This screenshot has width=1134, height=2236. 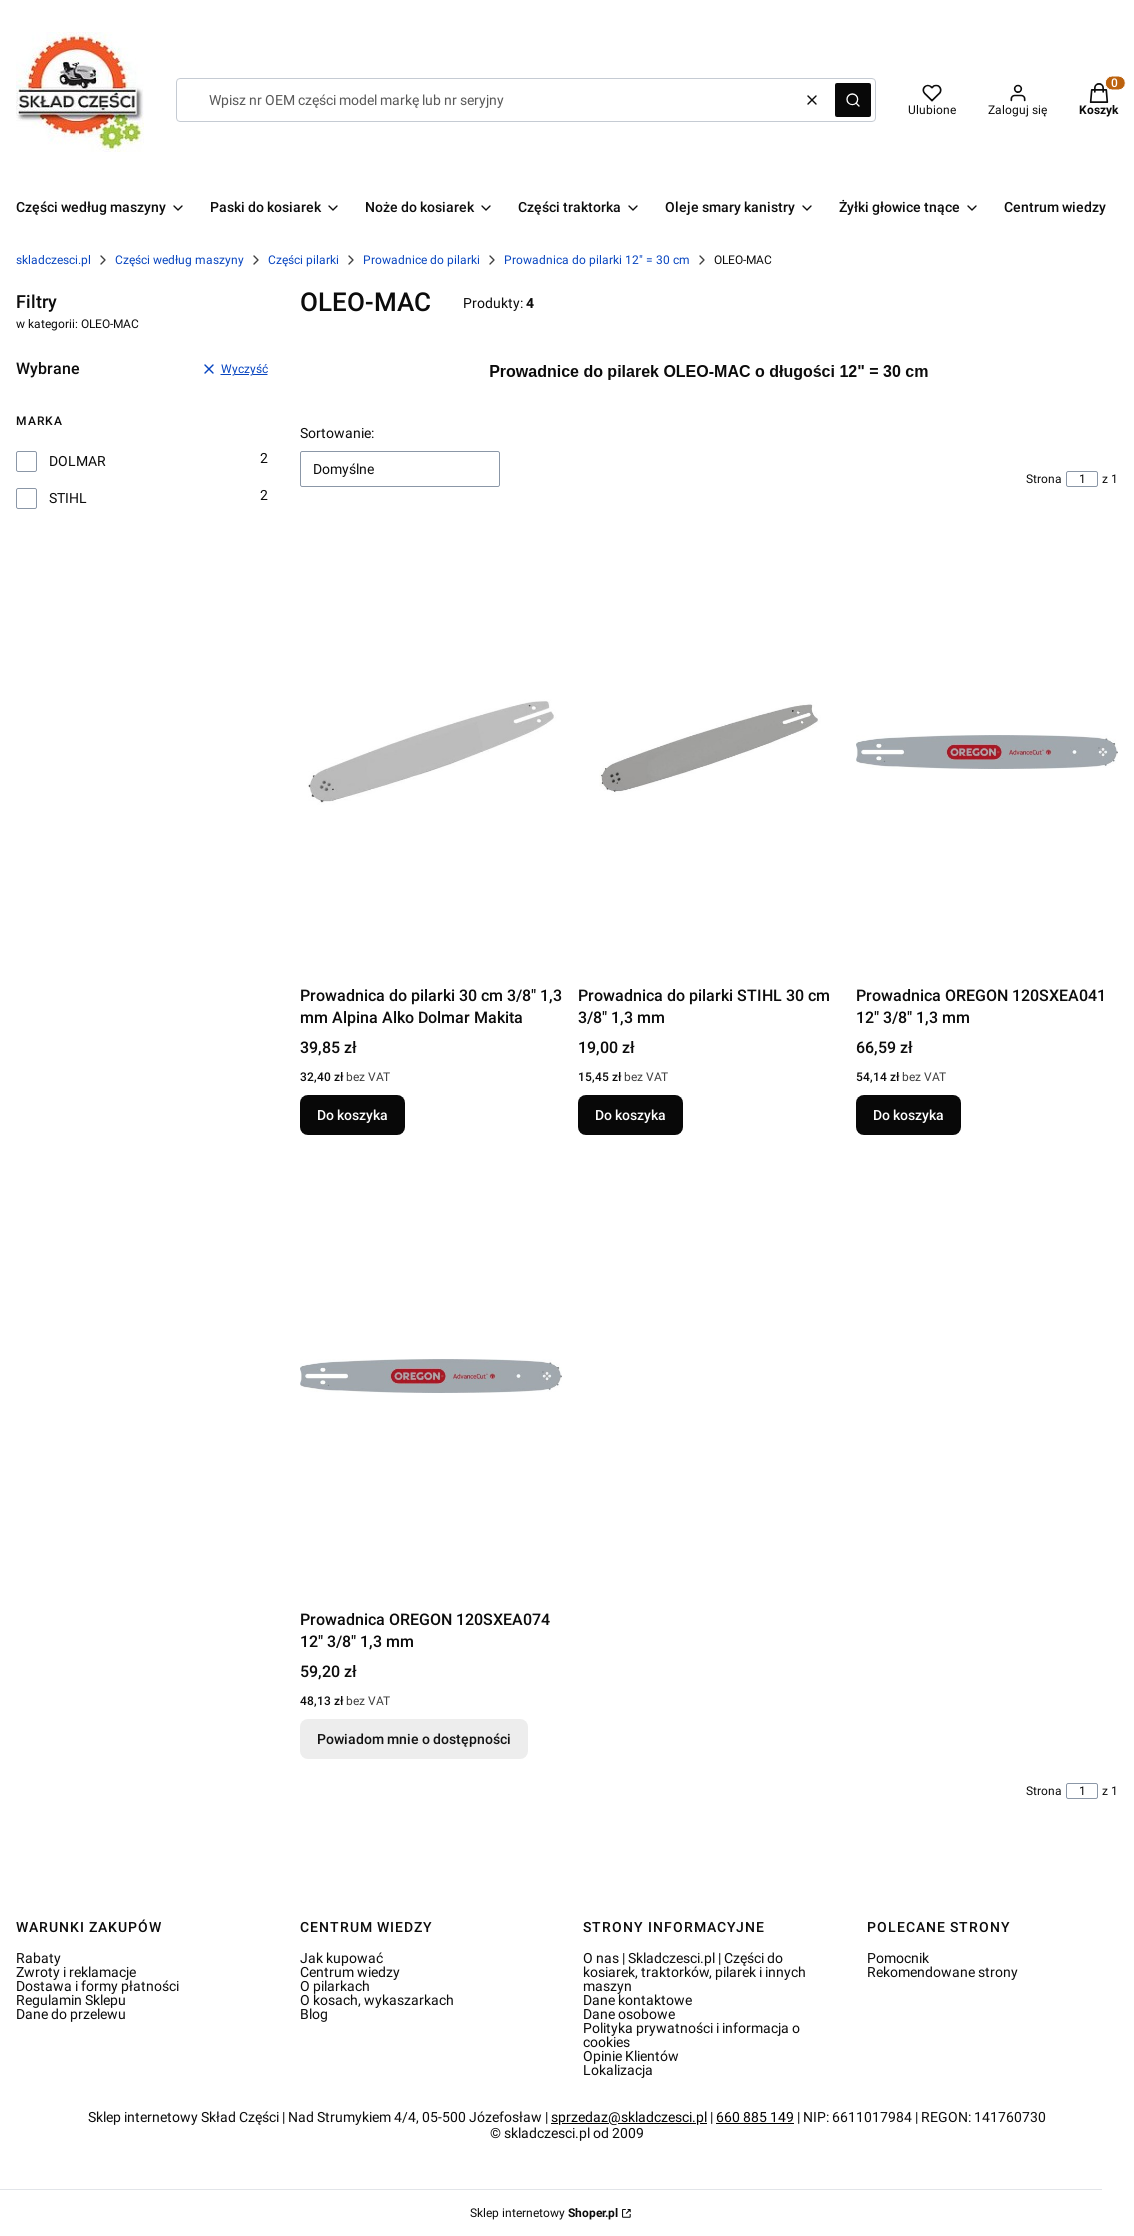 What do you see at coordinates (350, 1972) in the screenshot?
I see `Centrum wiedzy` at bounding box center [350, 1972].